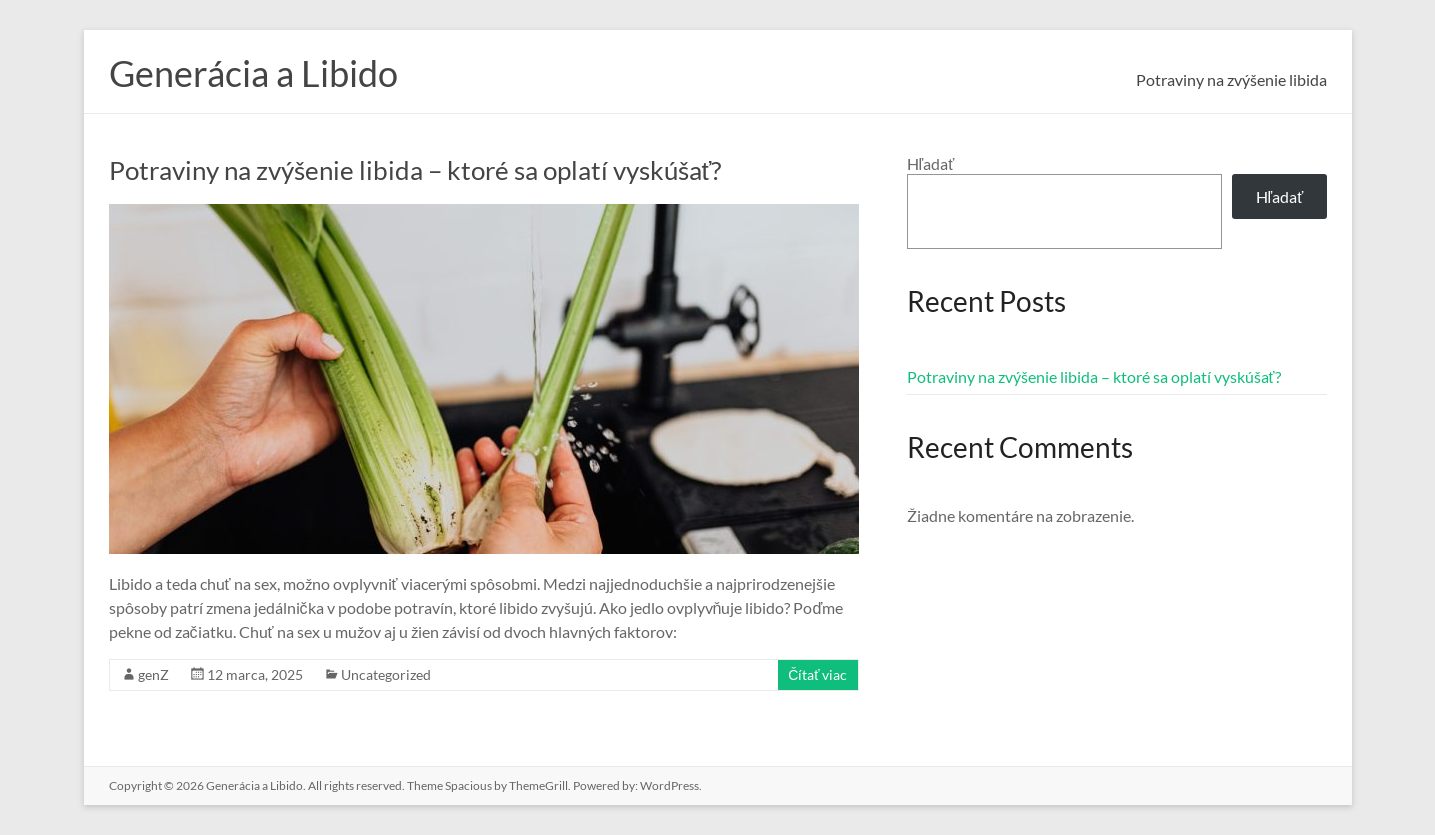  I want to click on genZ, so click(153, 674).